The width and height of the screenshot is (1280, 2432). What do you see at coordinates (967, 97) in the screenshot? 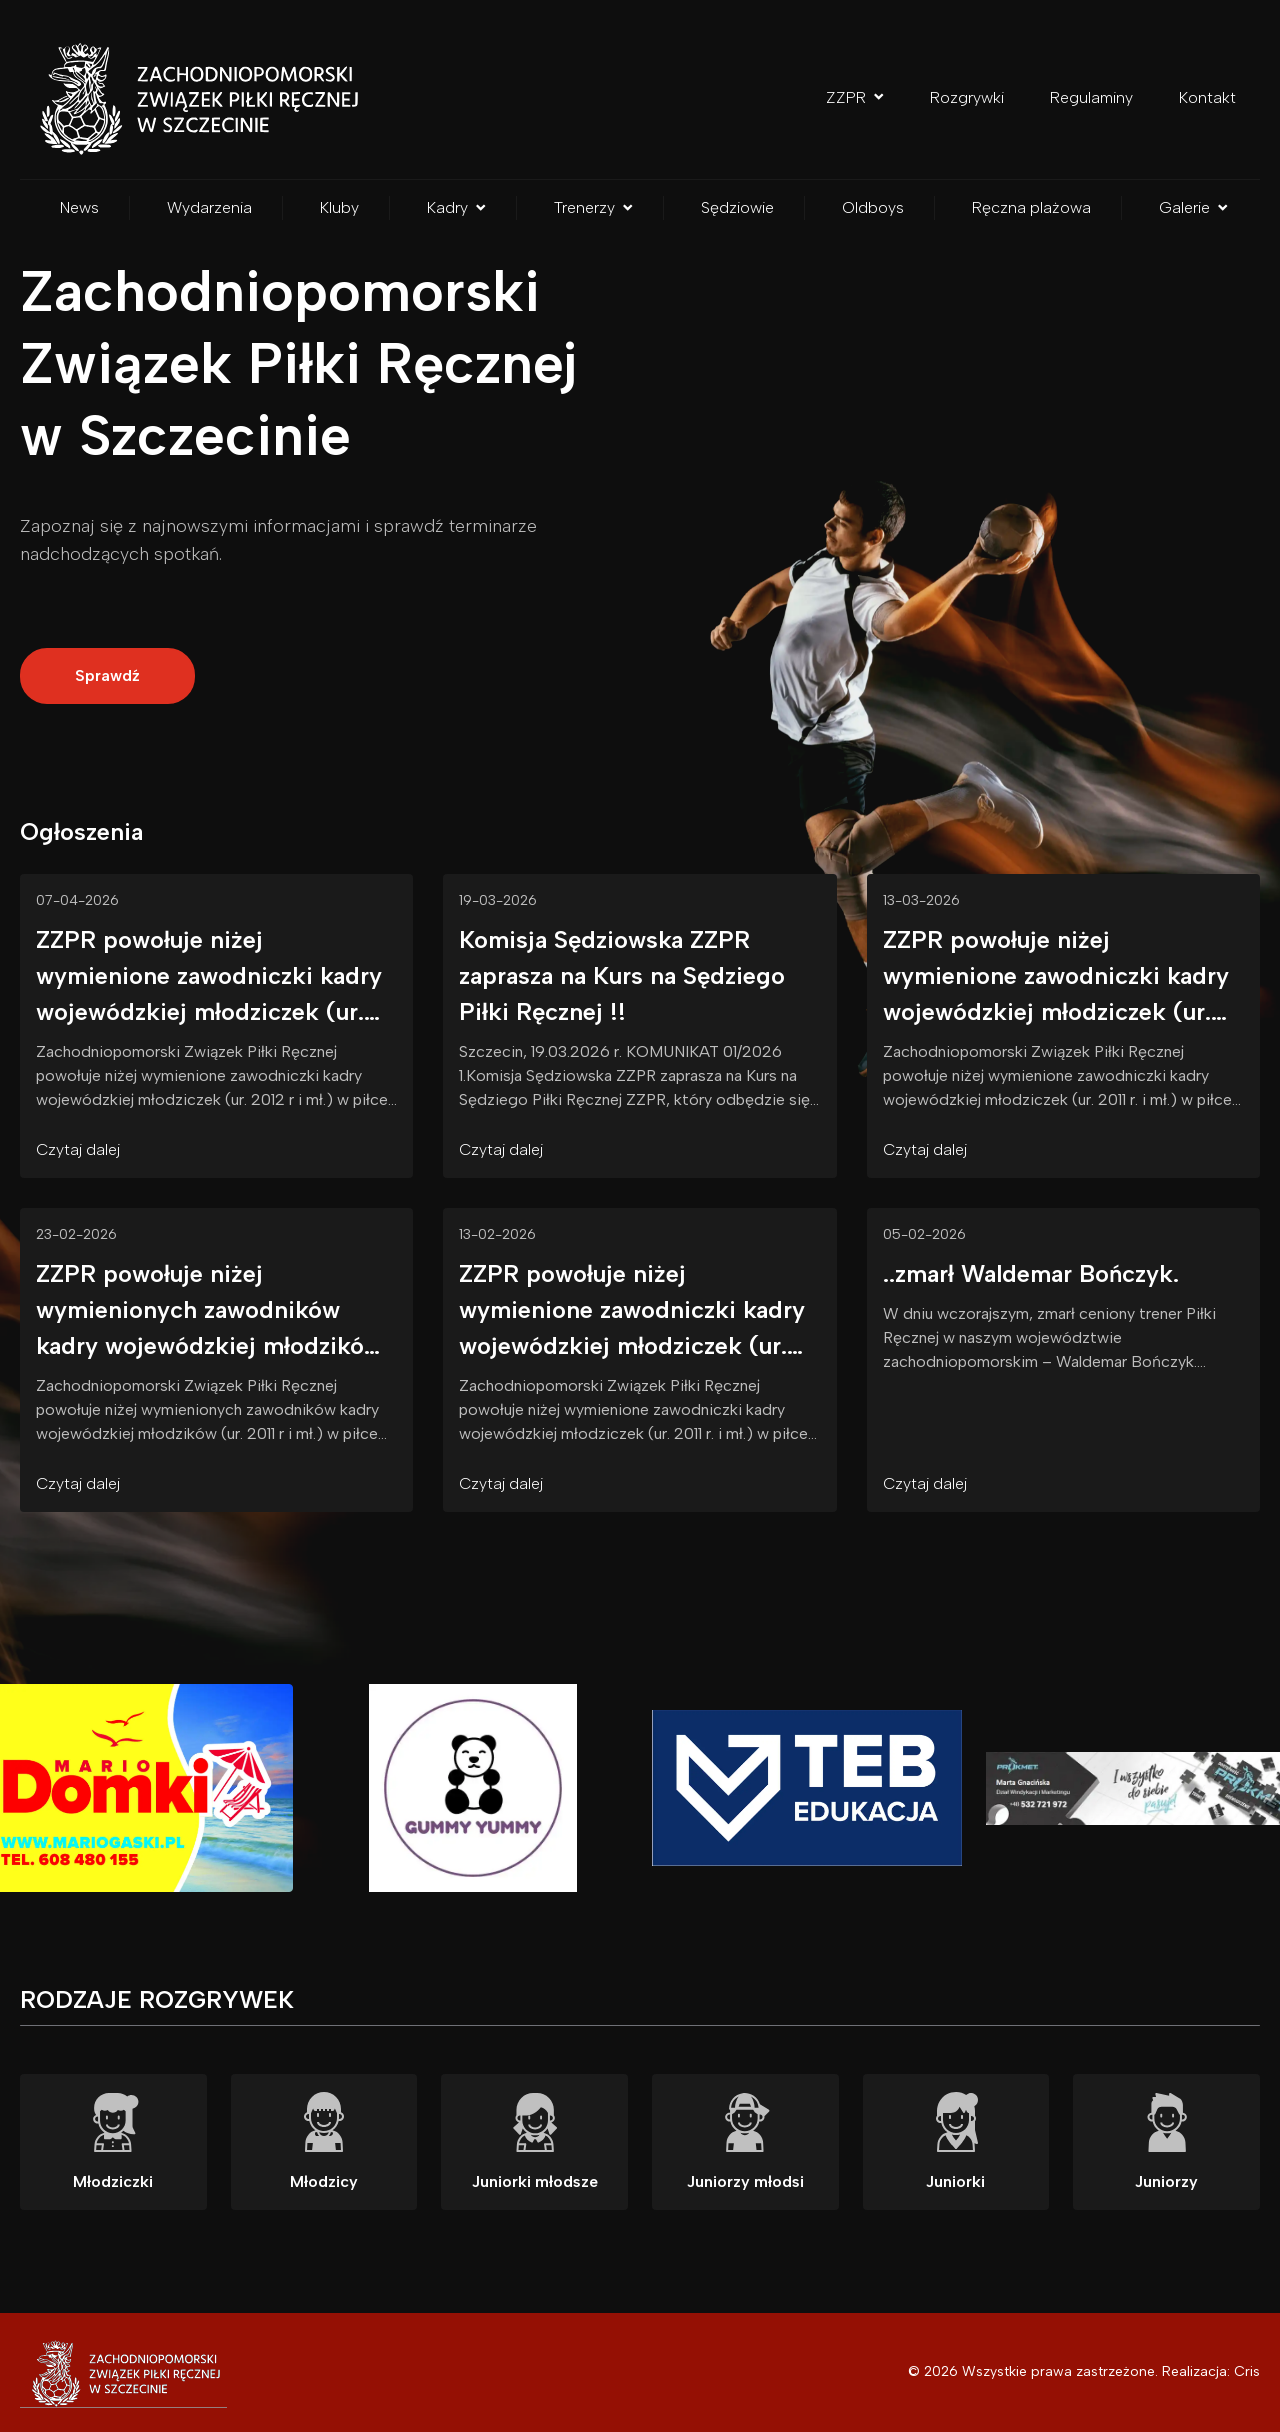
I see `Rozgrywki` at bounding box center [967, 97].